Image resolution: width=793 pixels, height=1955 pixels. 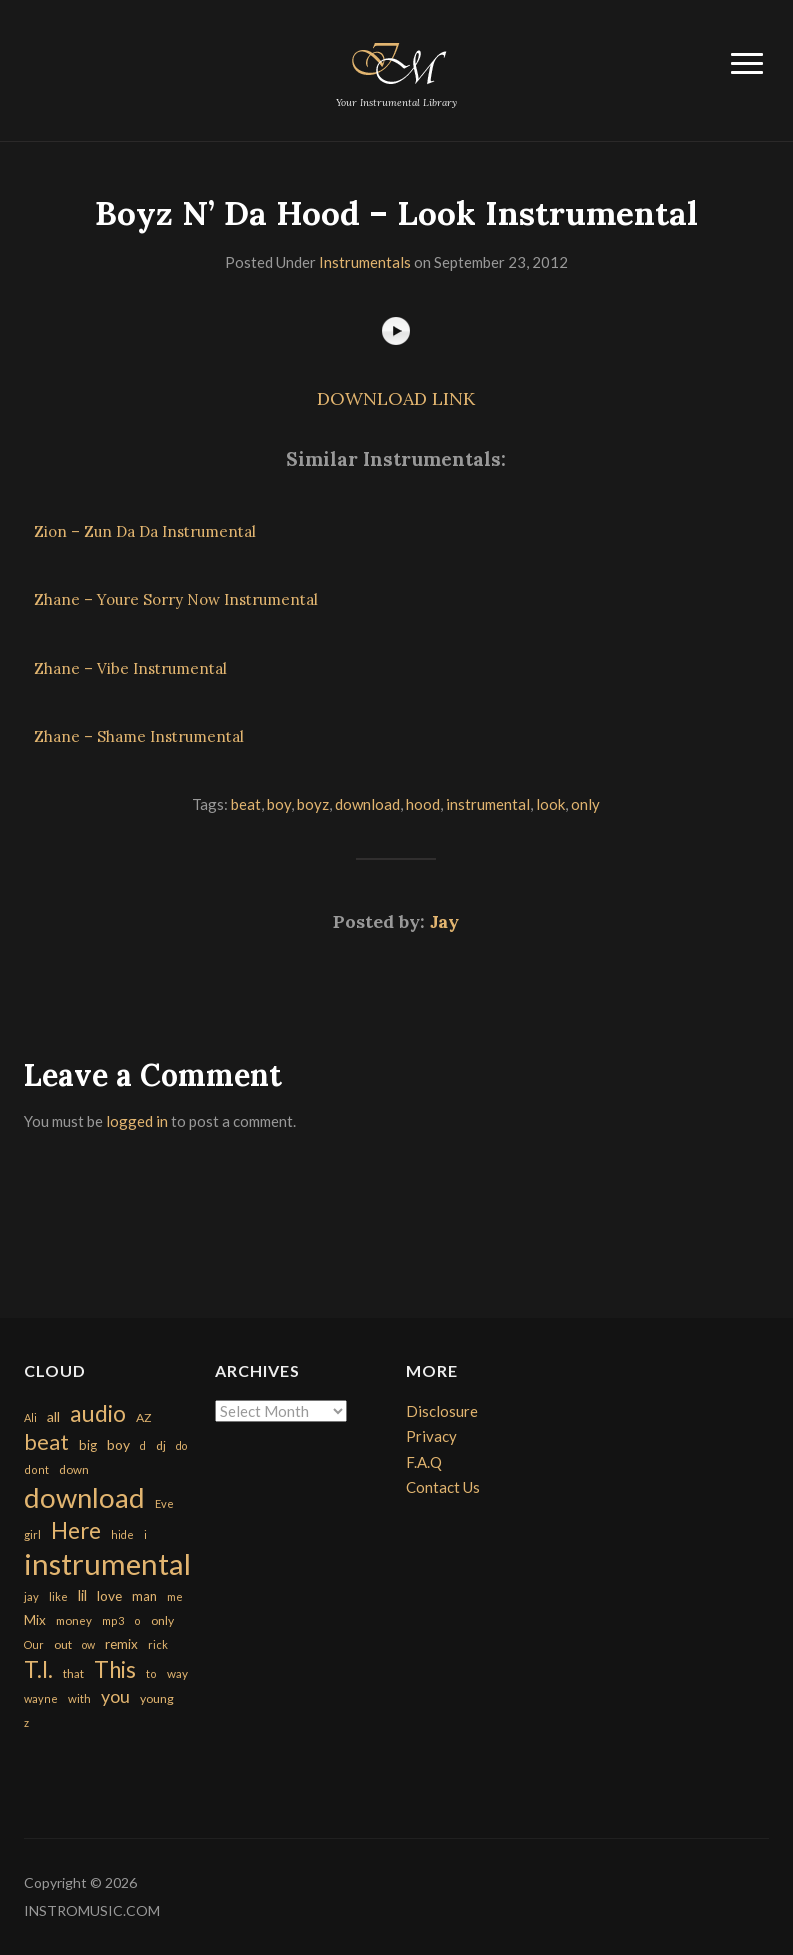 What do you see at coordinates (121, 1644) in the screenshot?
I see `remix [remix (270 items)]` at bounding box center [121, 1644].